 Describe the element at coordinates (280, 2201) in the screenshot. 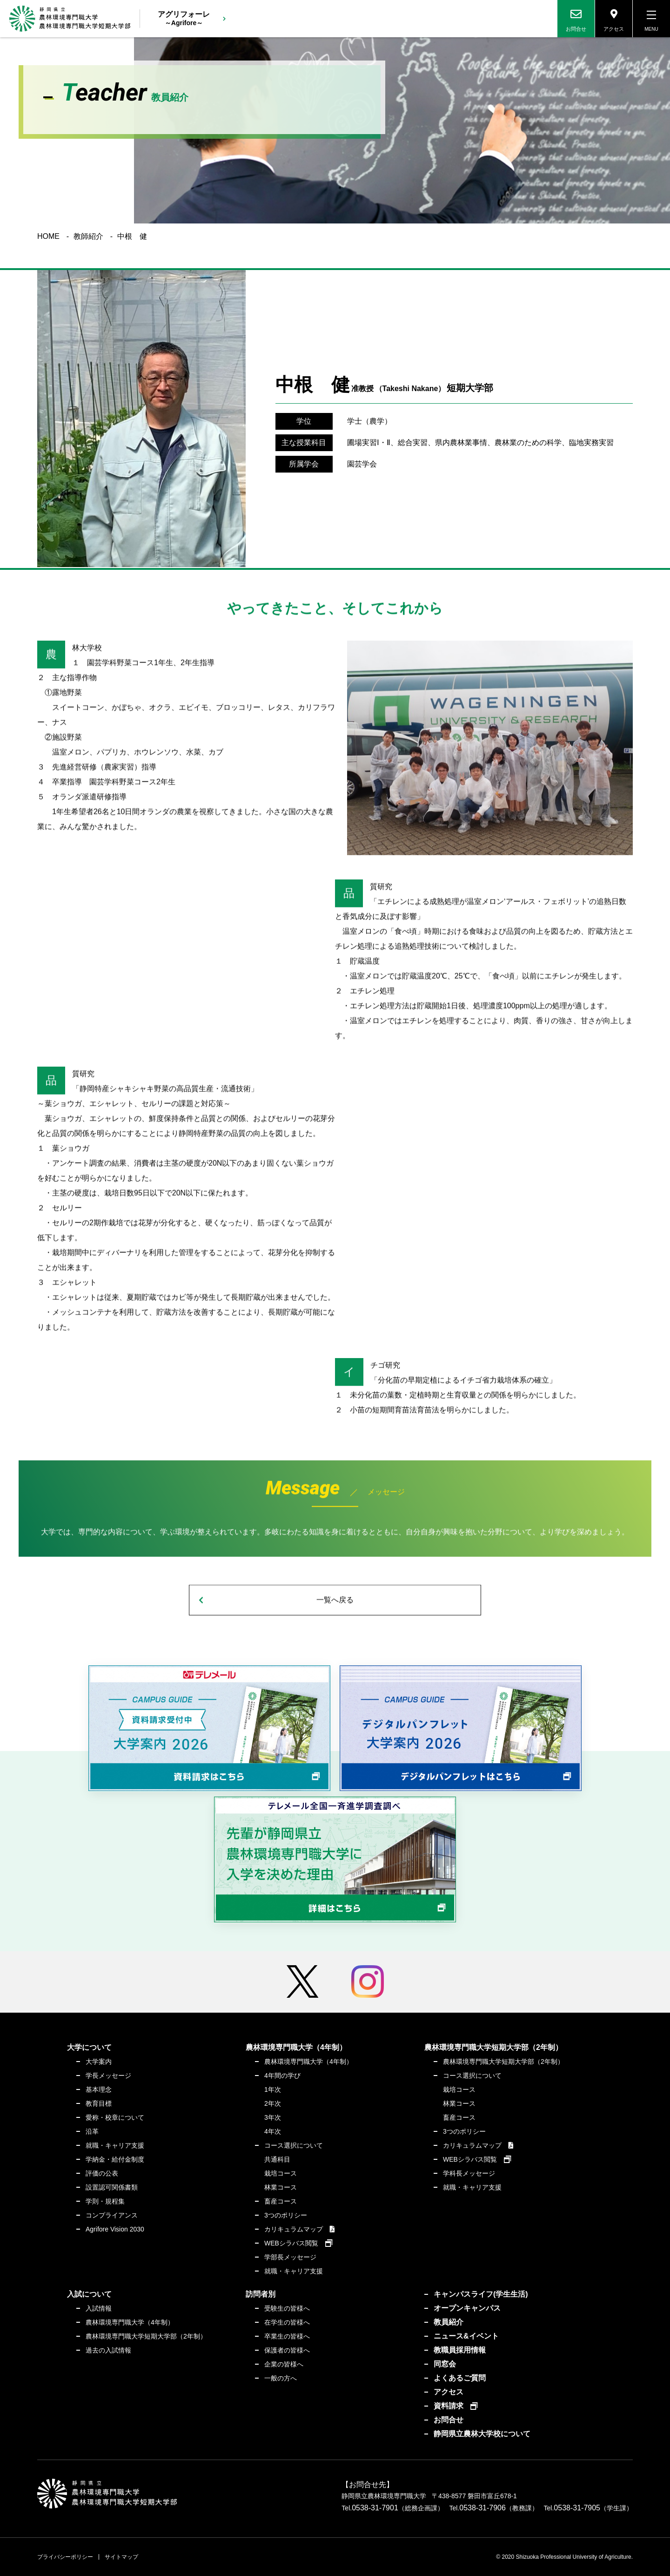

I see `畜産コース` at that location.